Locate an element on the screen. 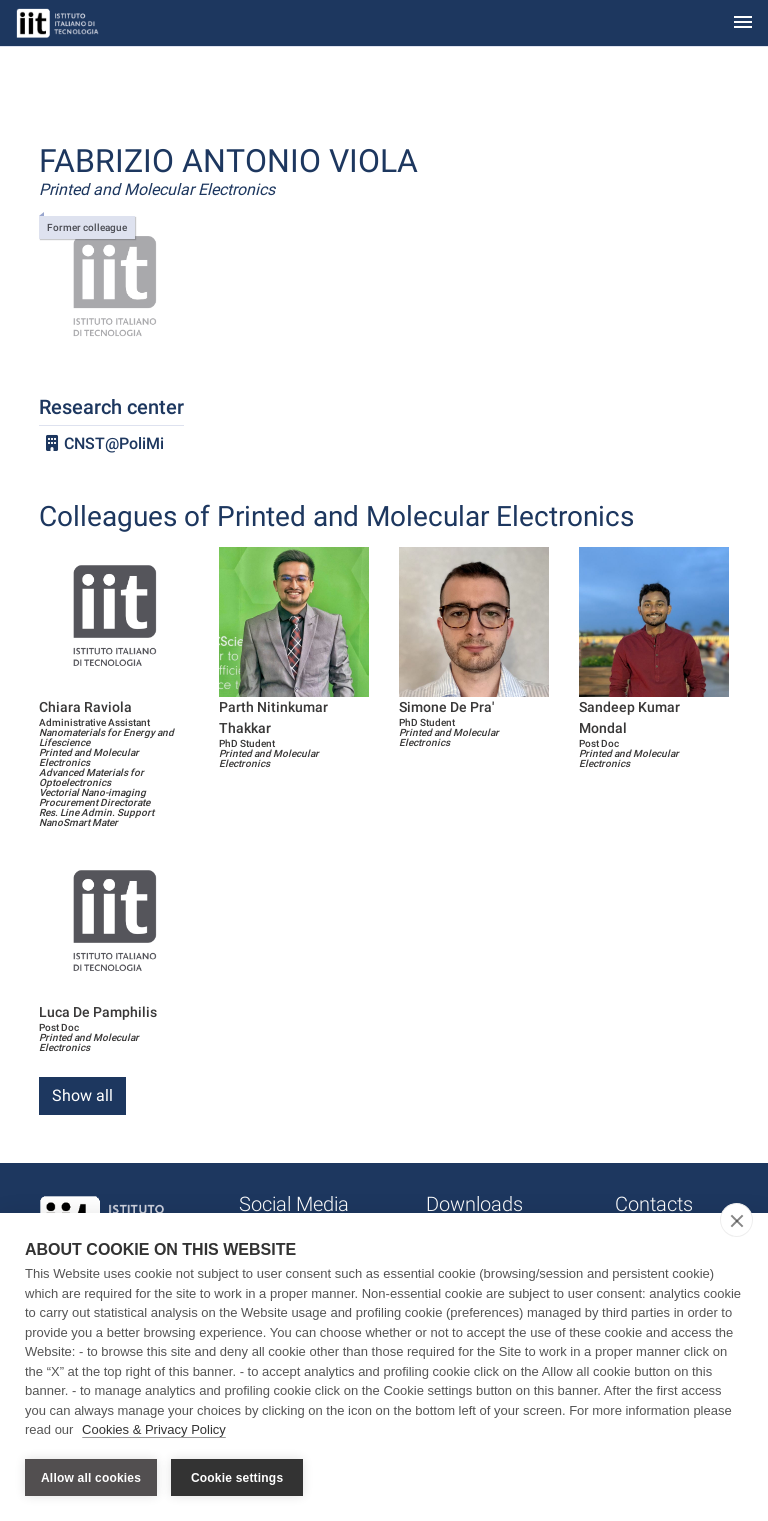 The height and width of the screenshot is (1521, 768). [close] is located at coordinates (736, 1220).